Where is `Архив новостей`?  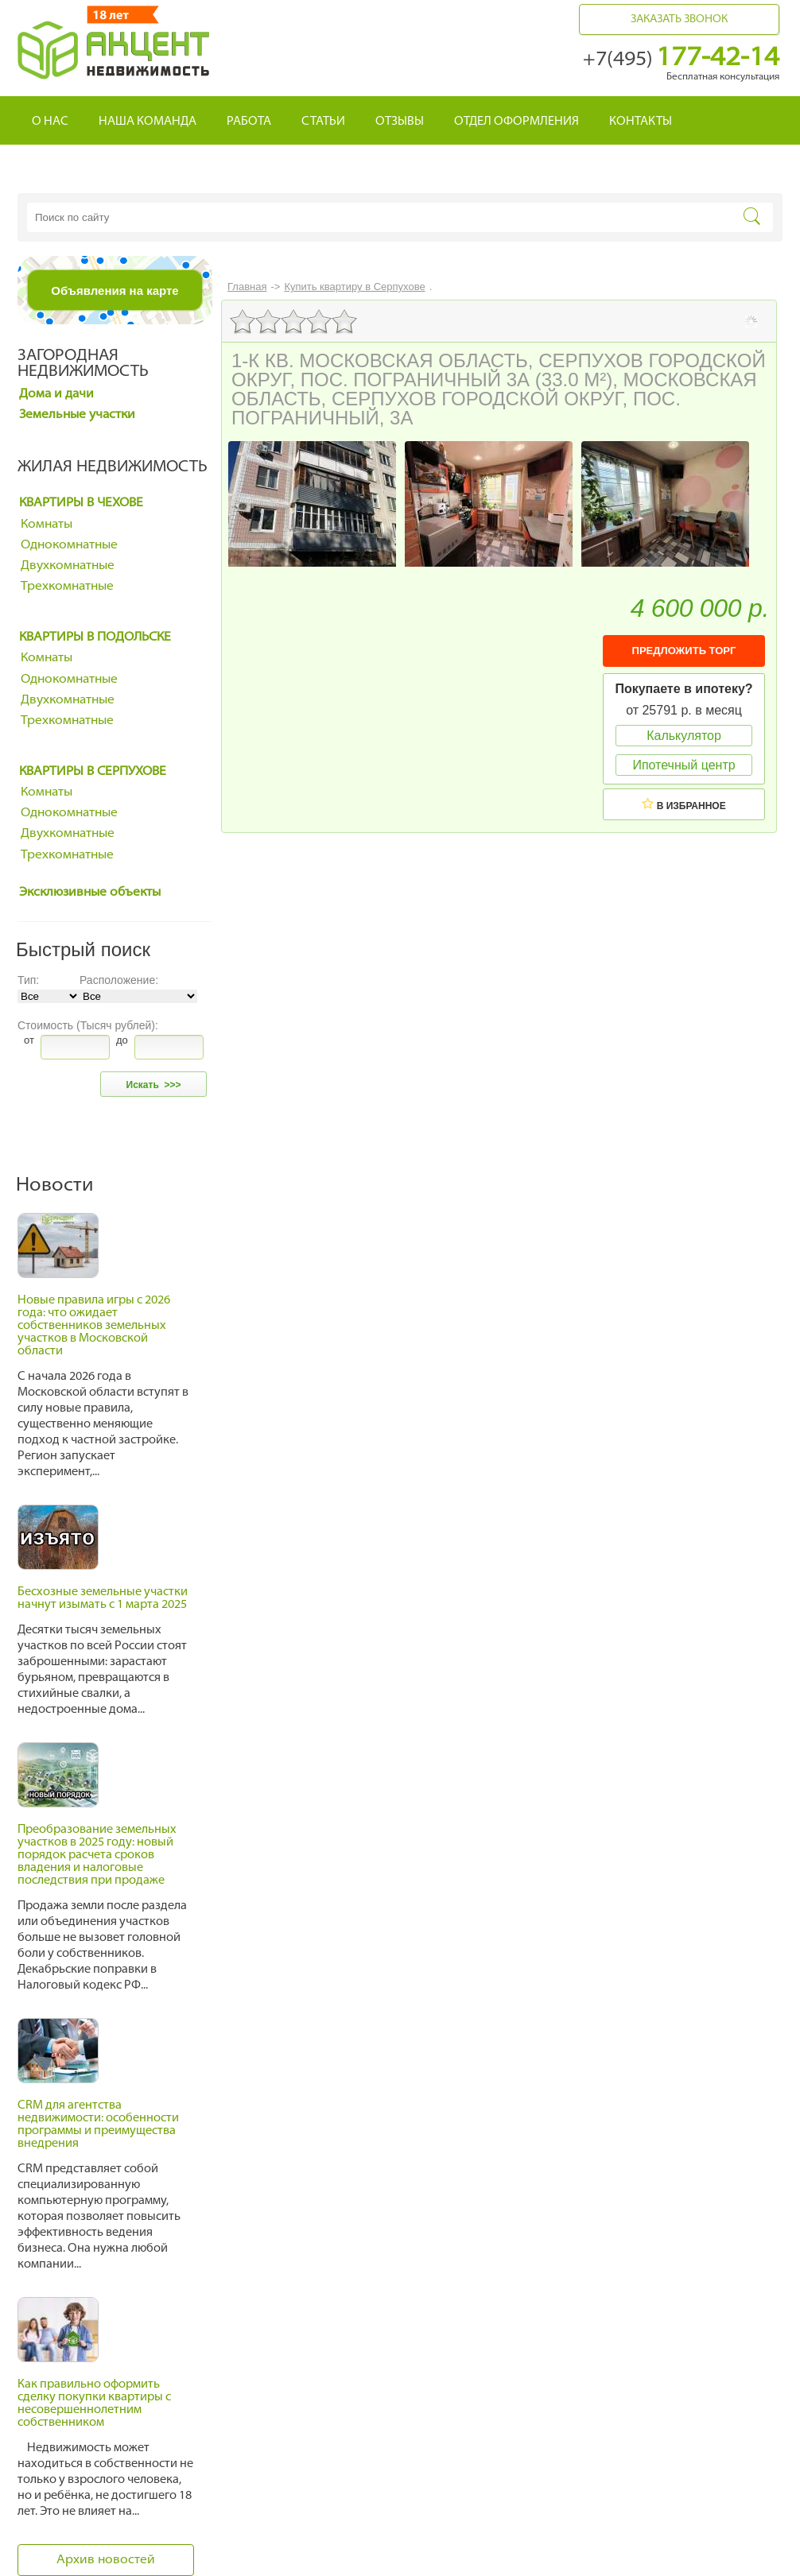 Архив новостей is located at coordinates (105, 2560).